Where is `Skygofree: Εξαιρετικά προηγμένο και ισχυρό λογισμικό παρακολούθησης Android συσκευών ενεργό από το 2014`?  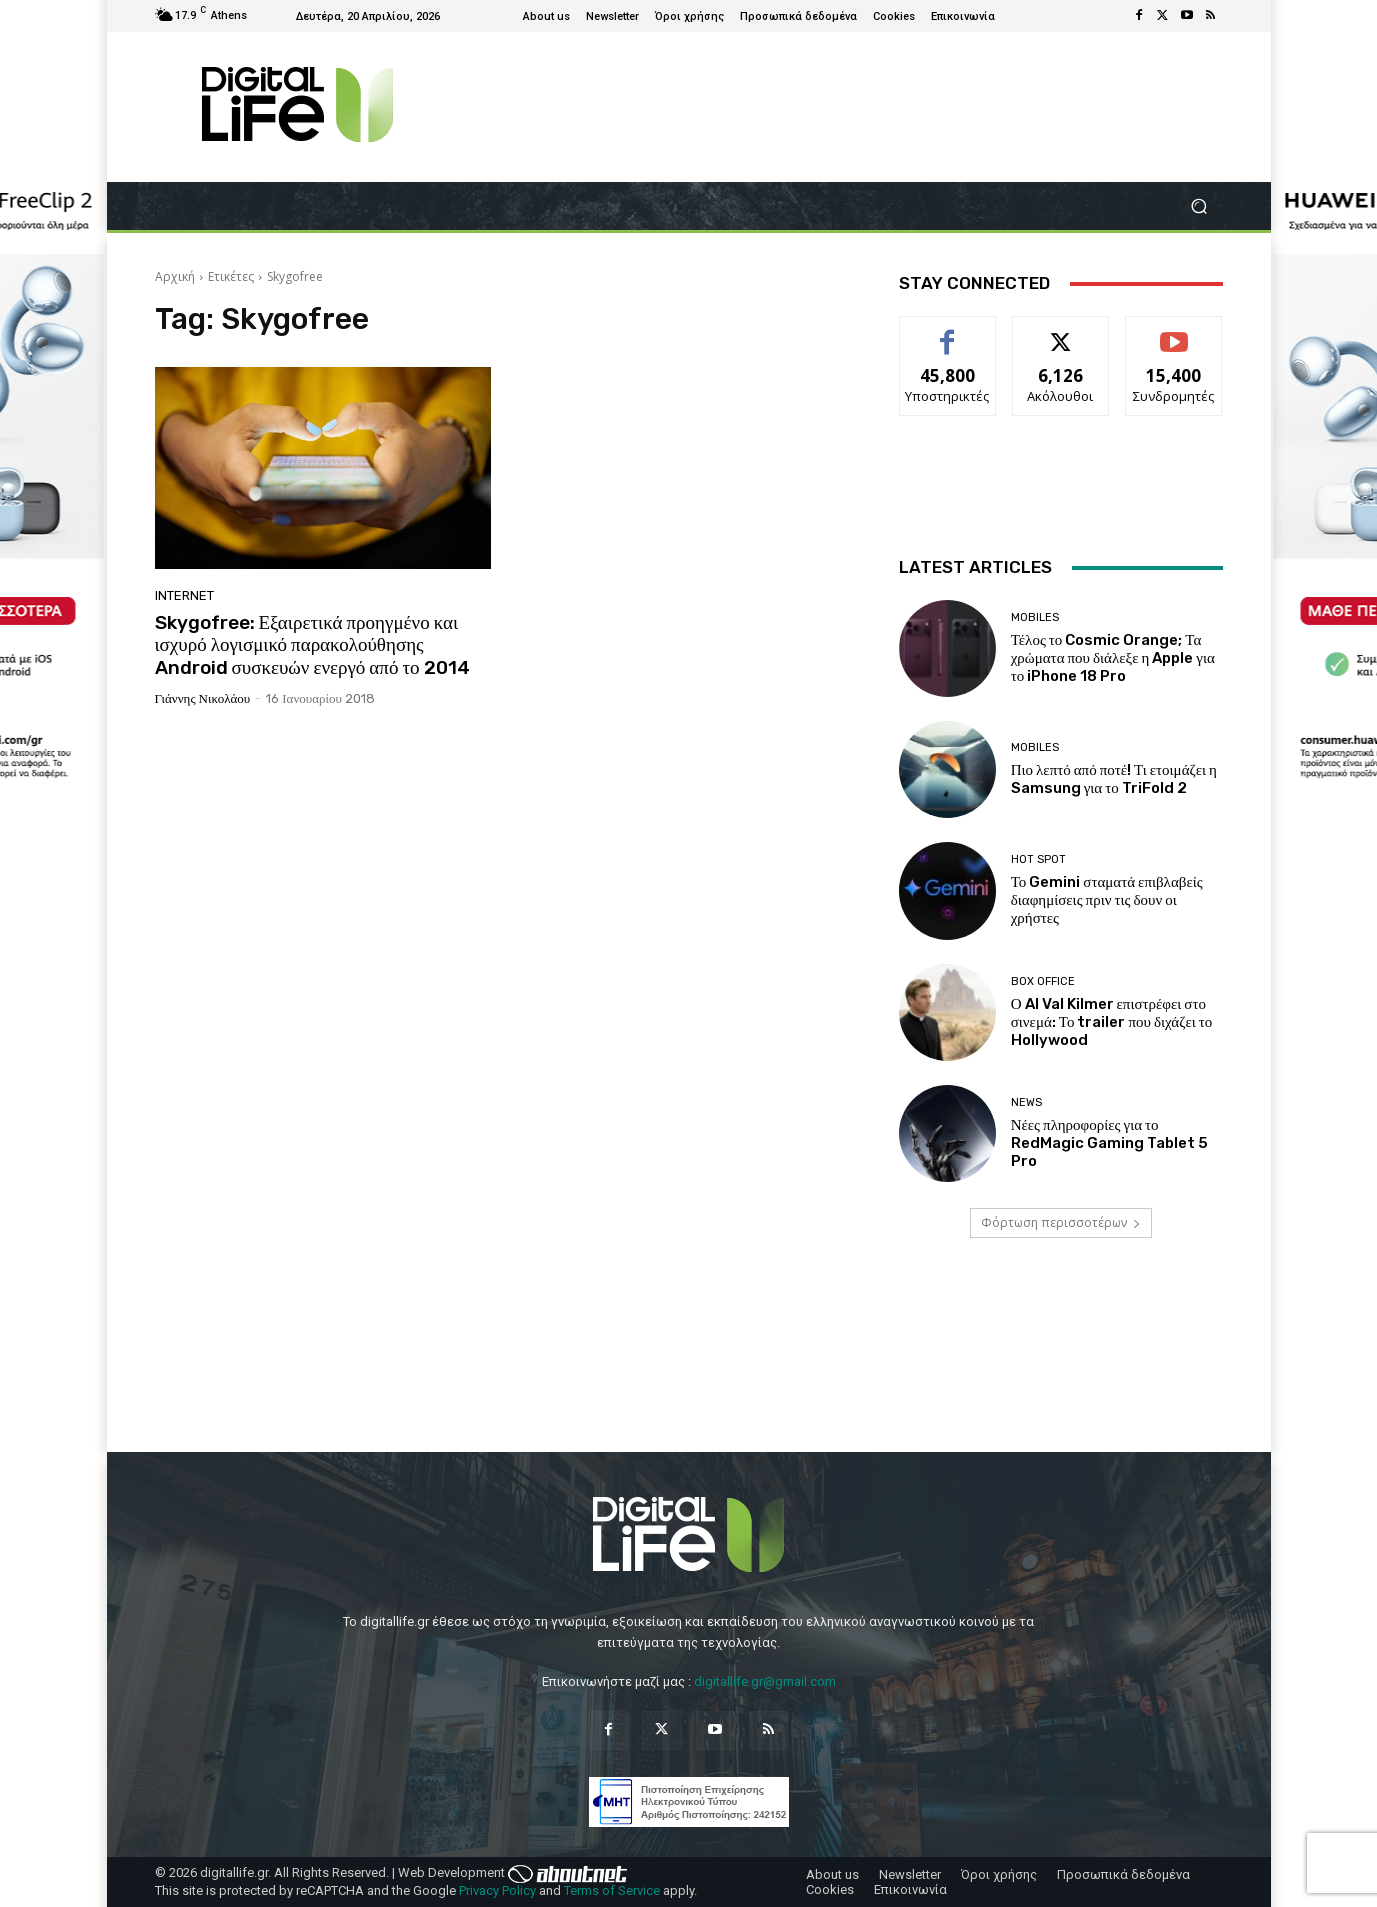 Skygofree: Εξαιρετικά προηγμένο και ισχυρό λογισμικό παρακολούθησης Android συσκευών ενεργό από το 2014 is located at coordinates (312, 645).